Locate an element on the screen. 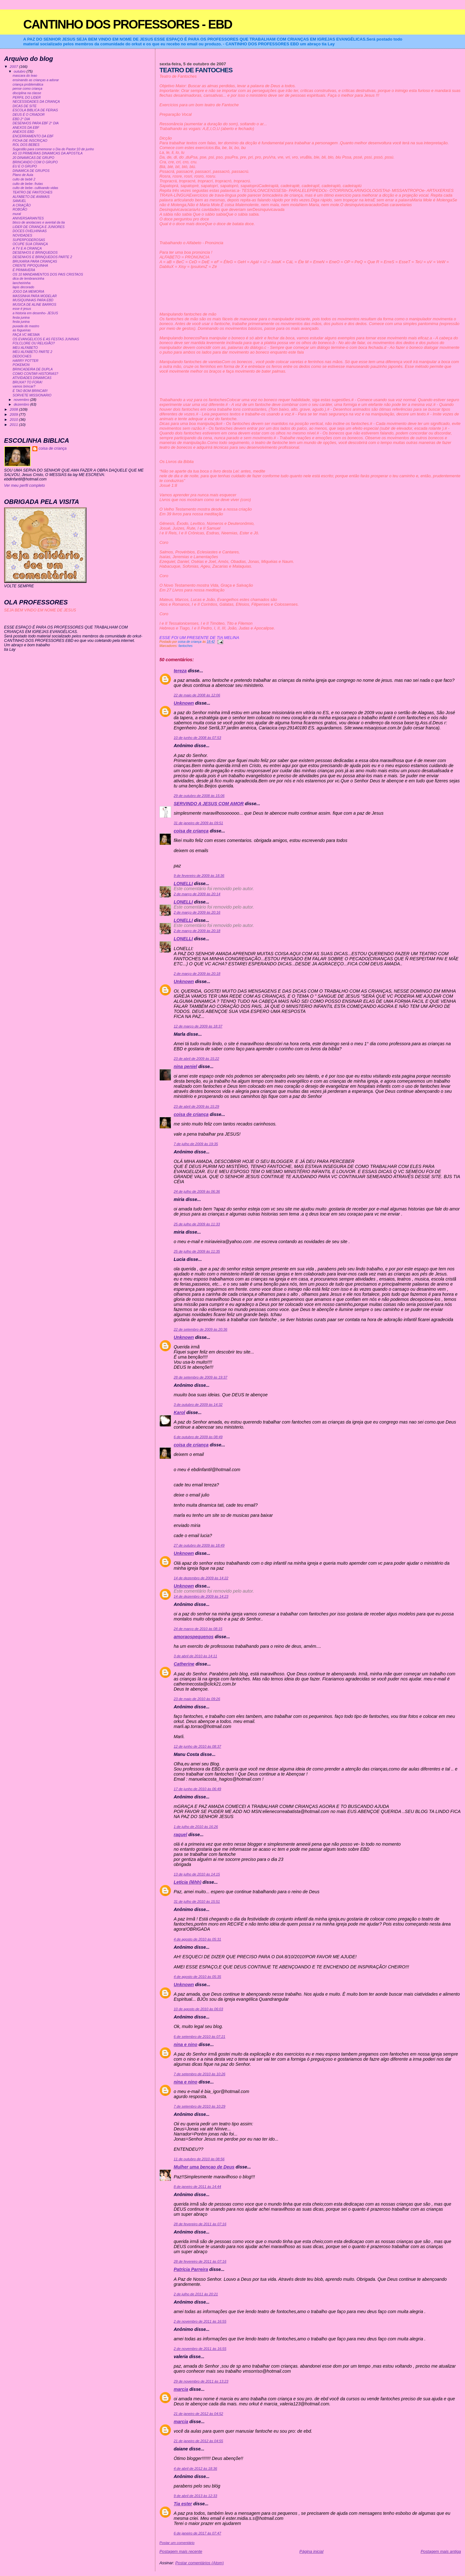 This screenshot has height=2576, width=465. EBD 2° DIA is located at coordinates (21, 119).